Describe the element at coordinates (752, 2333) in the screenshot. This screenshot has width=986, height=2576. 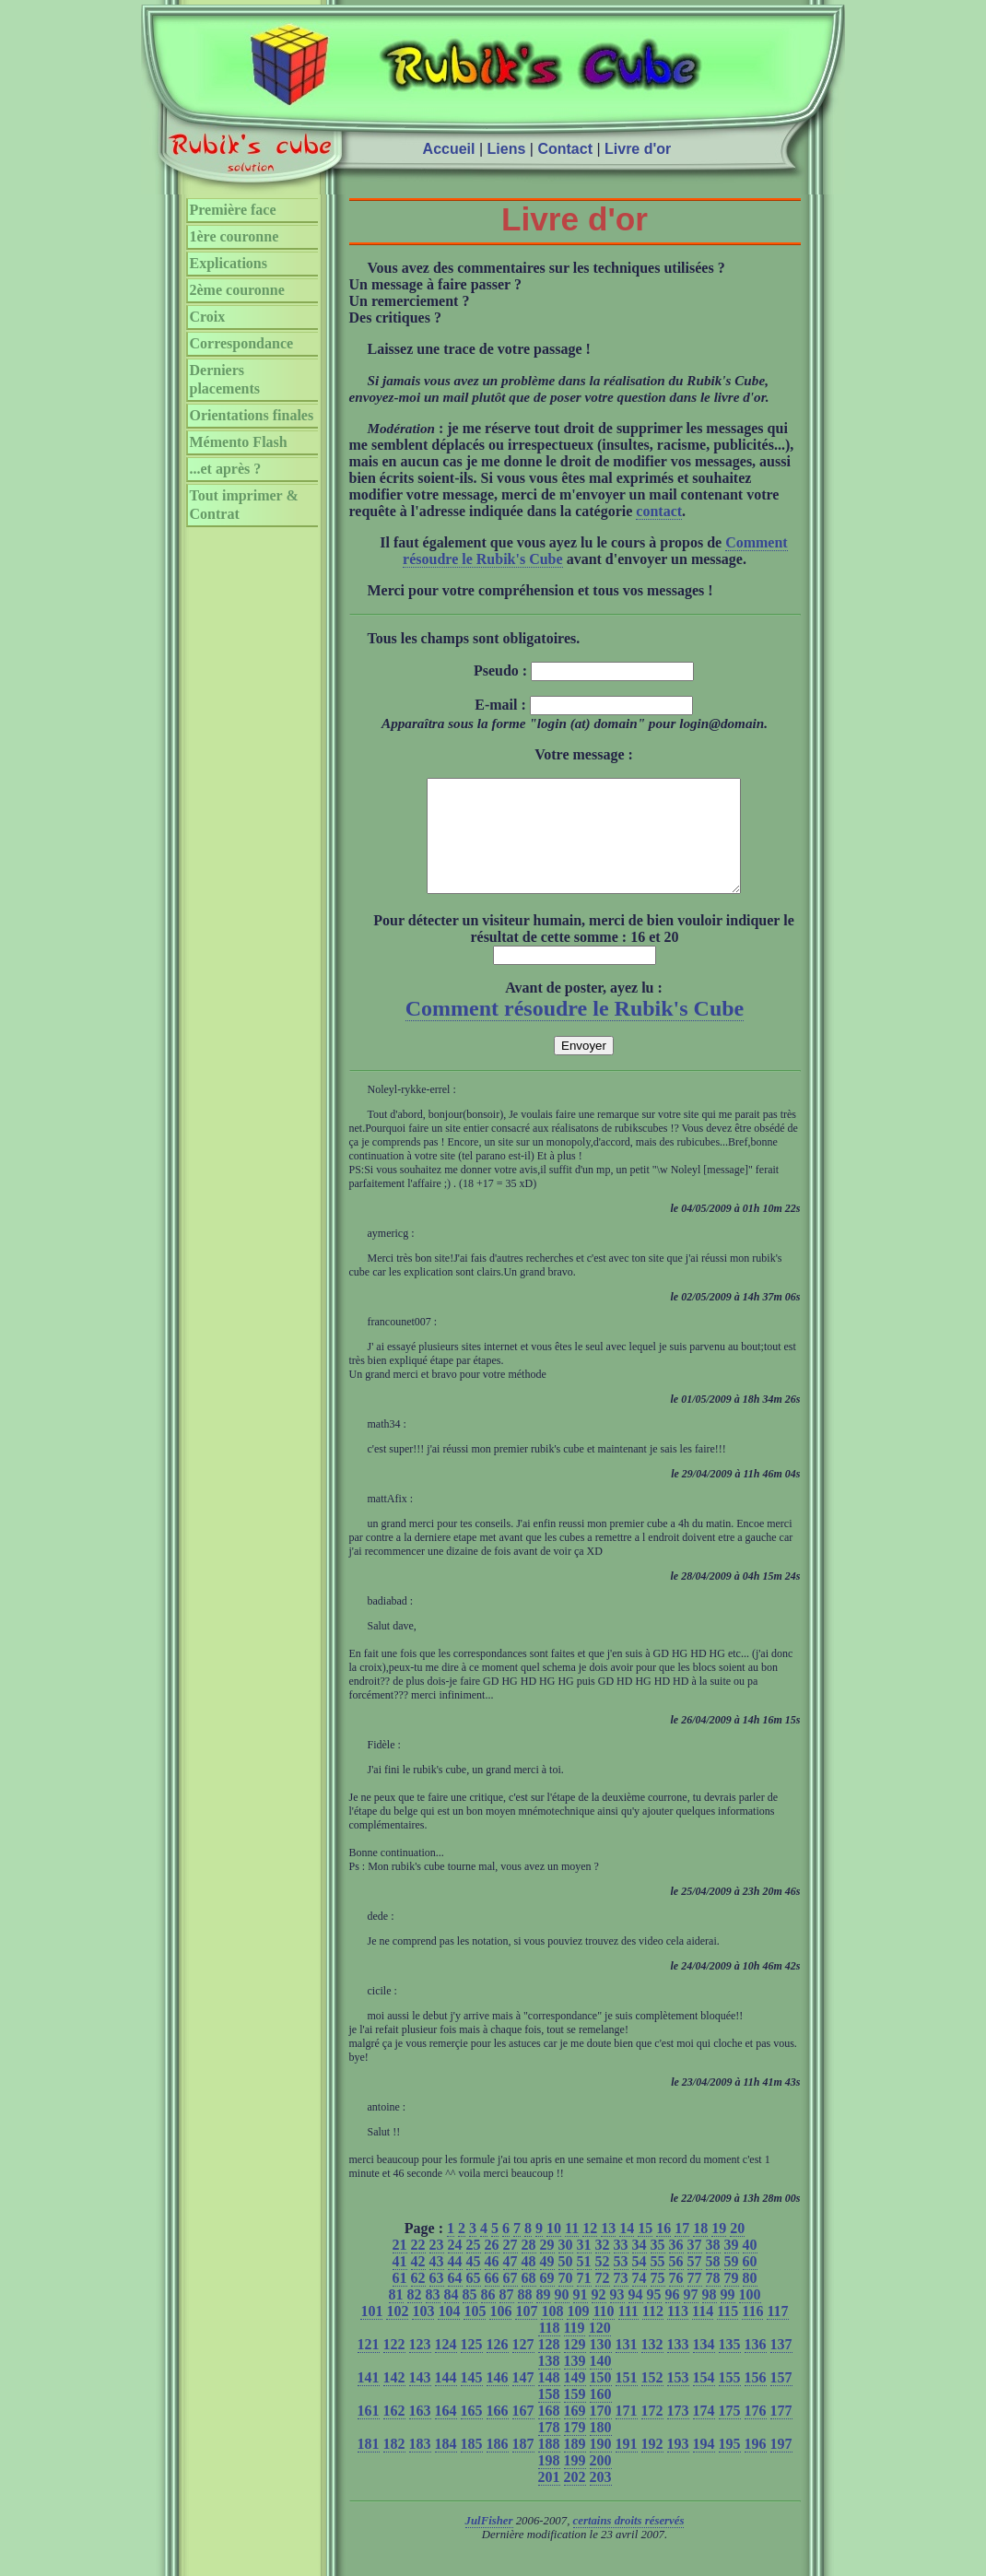
I see `116` at that location.